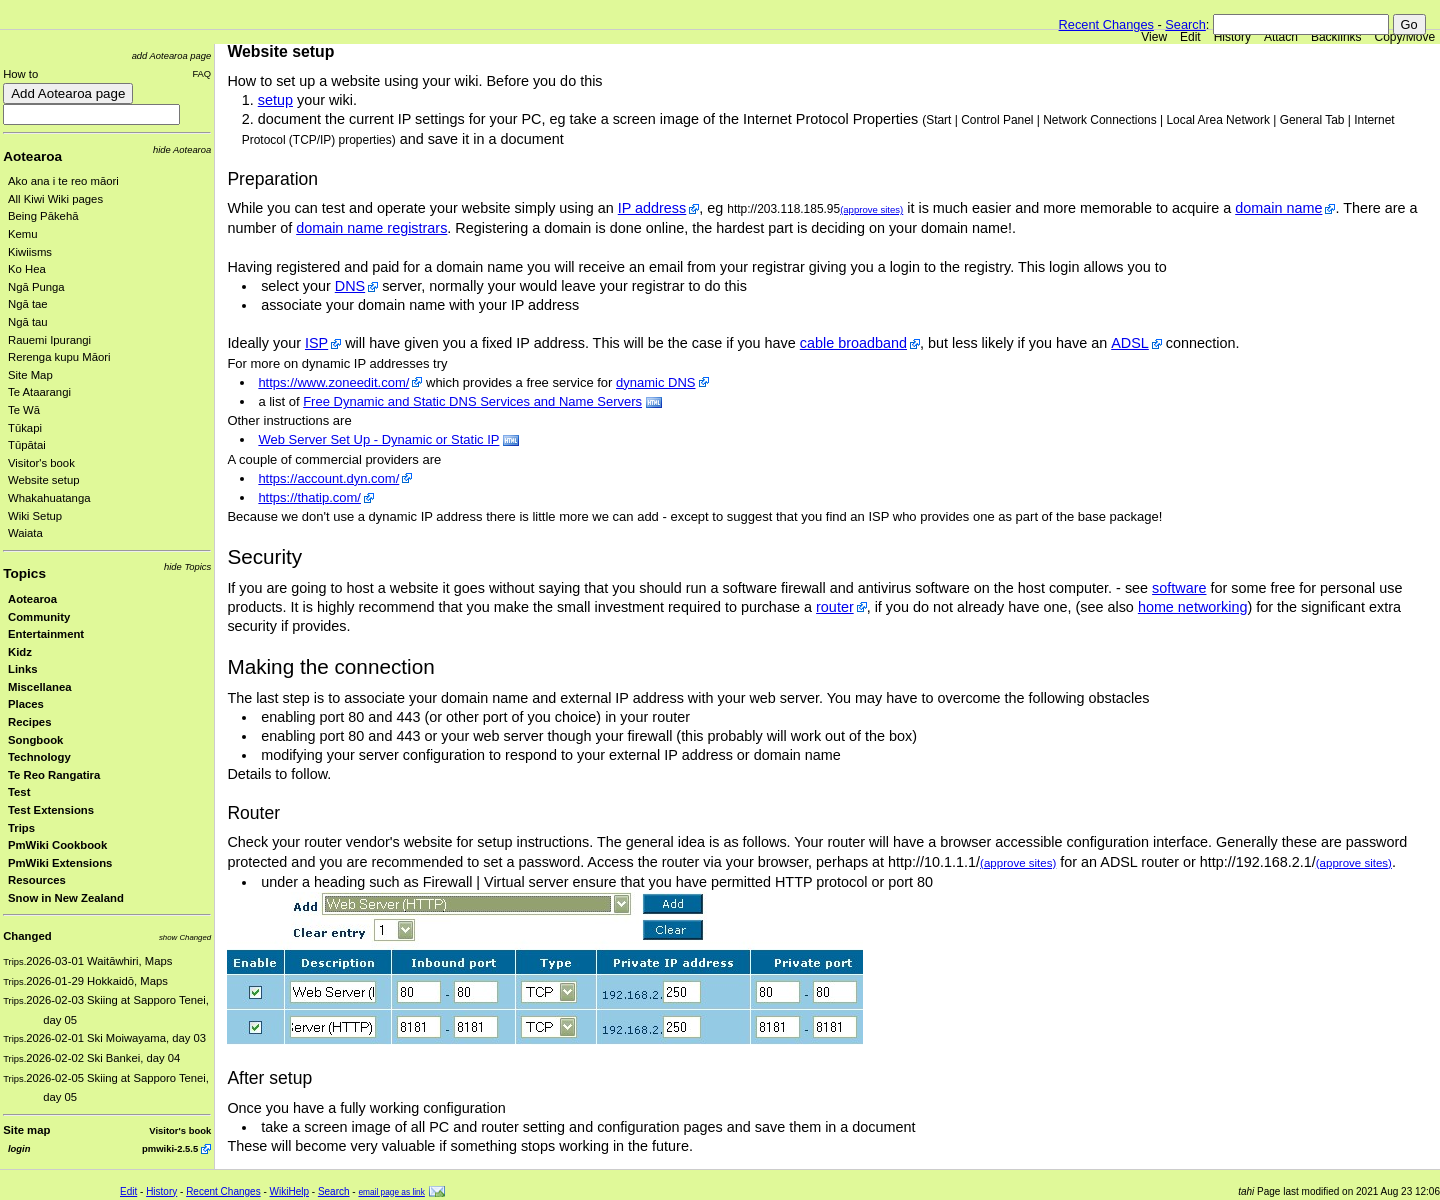  What do you see at coordinates (21, 828) in the screenshot?
I see `Trips` at bounding box center [21, 828].